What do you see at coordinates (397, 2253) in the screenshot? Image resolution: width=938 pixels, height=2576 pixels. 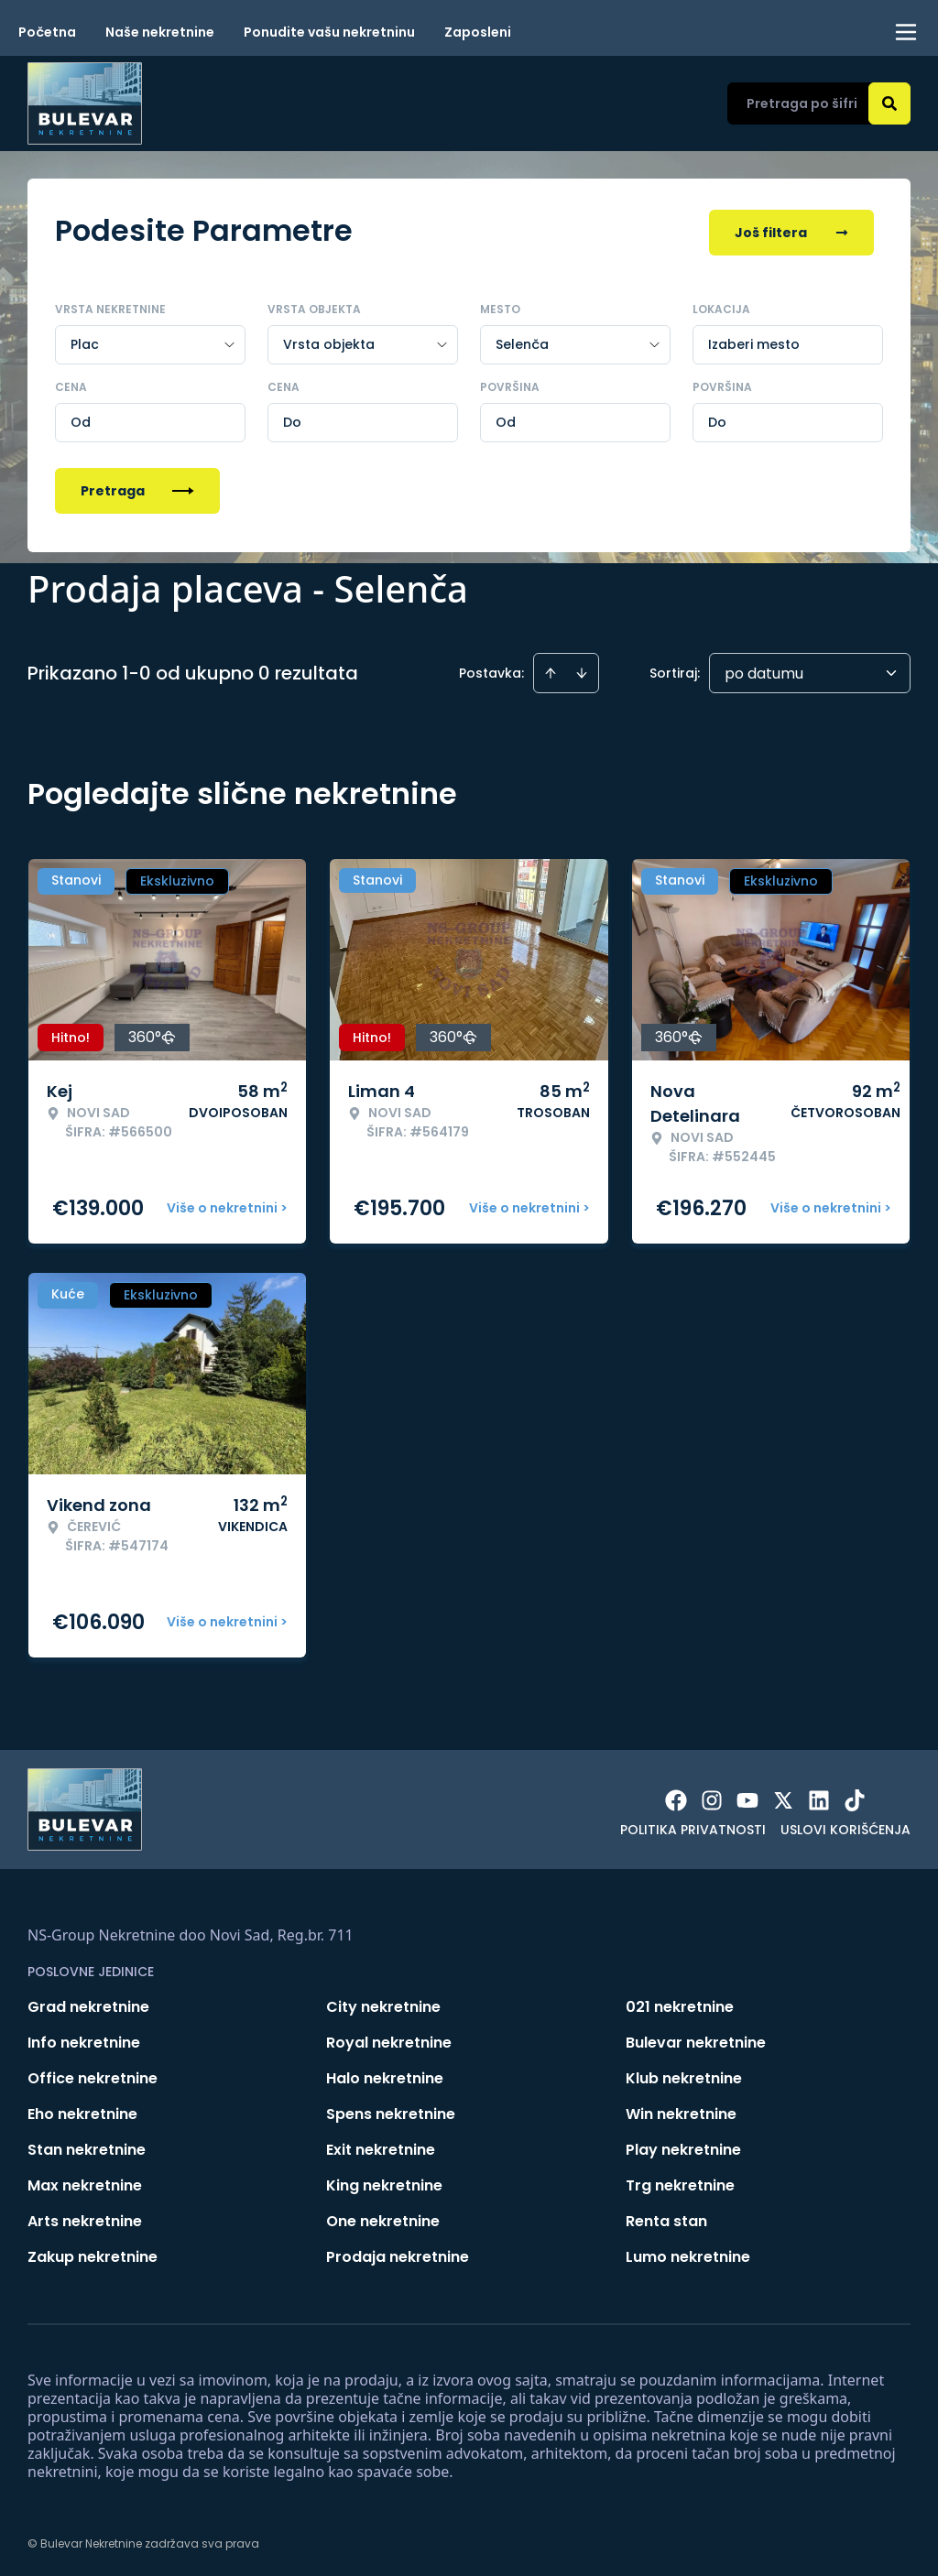 I see `Prodaja nekretnine` at bounding box center [397, 2253].